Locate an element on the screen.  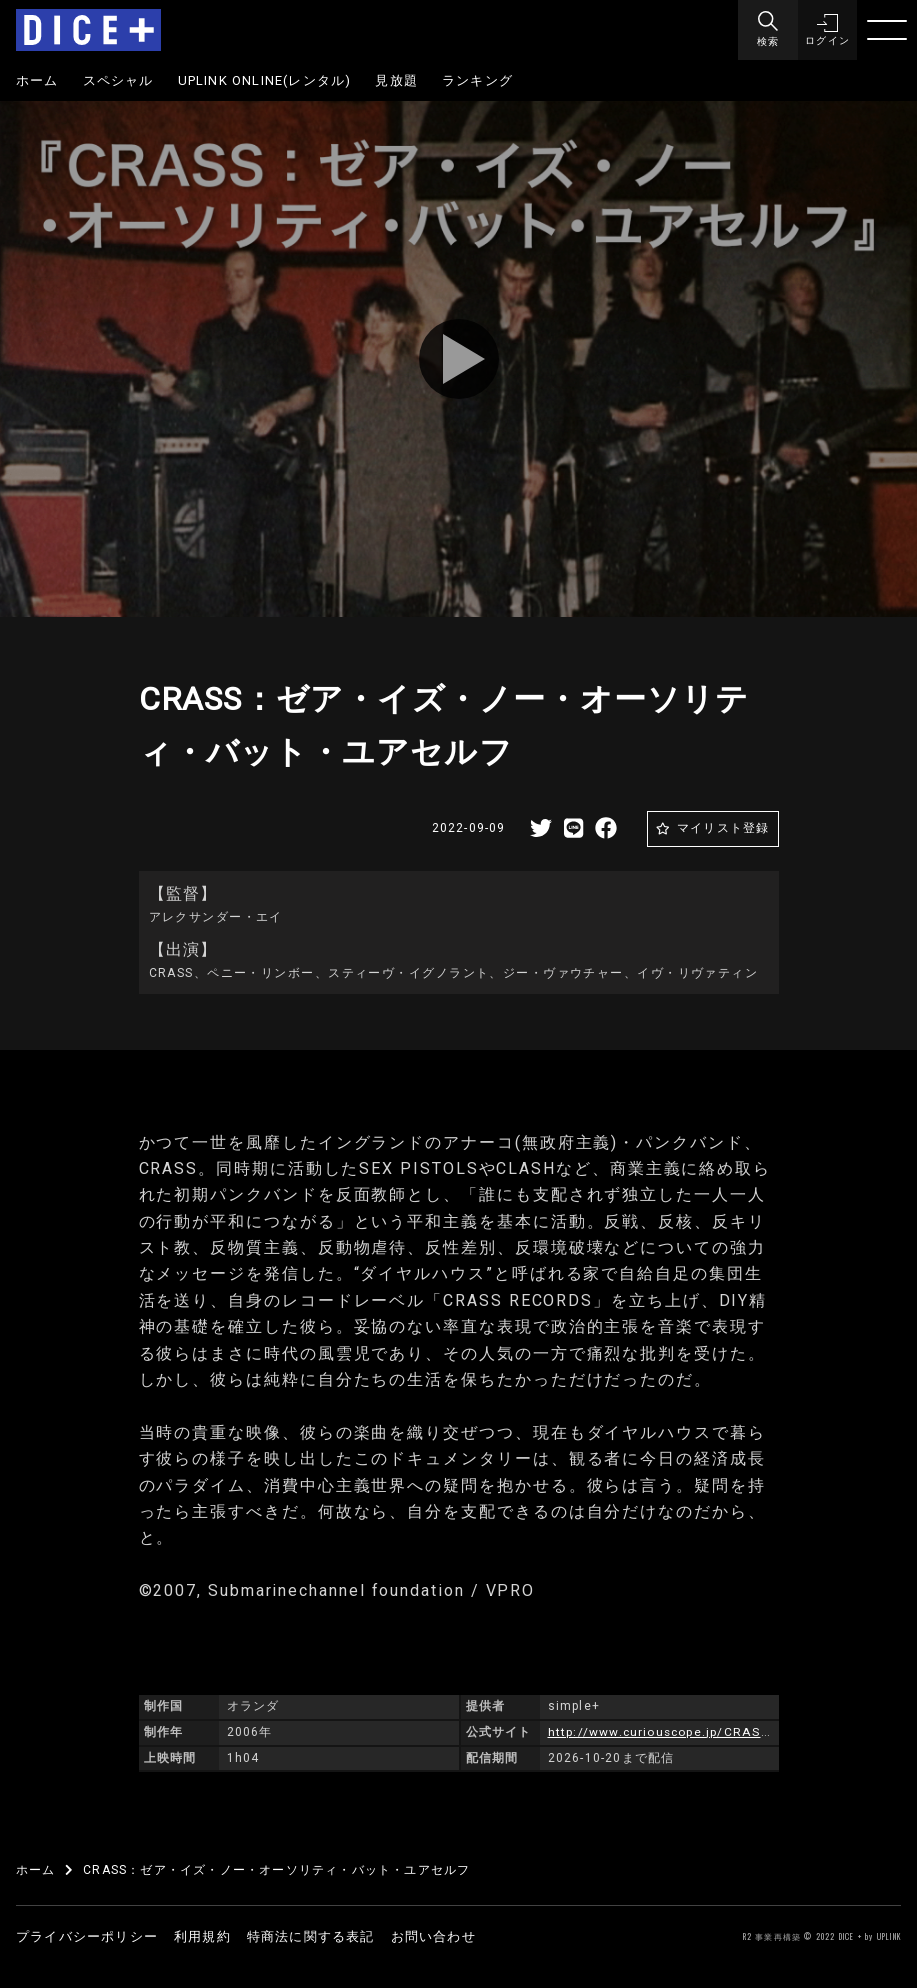
特商法に関する表記 is located at coordinates (311, 1936).